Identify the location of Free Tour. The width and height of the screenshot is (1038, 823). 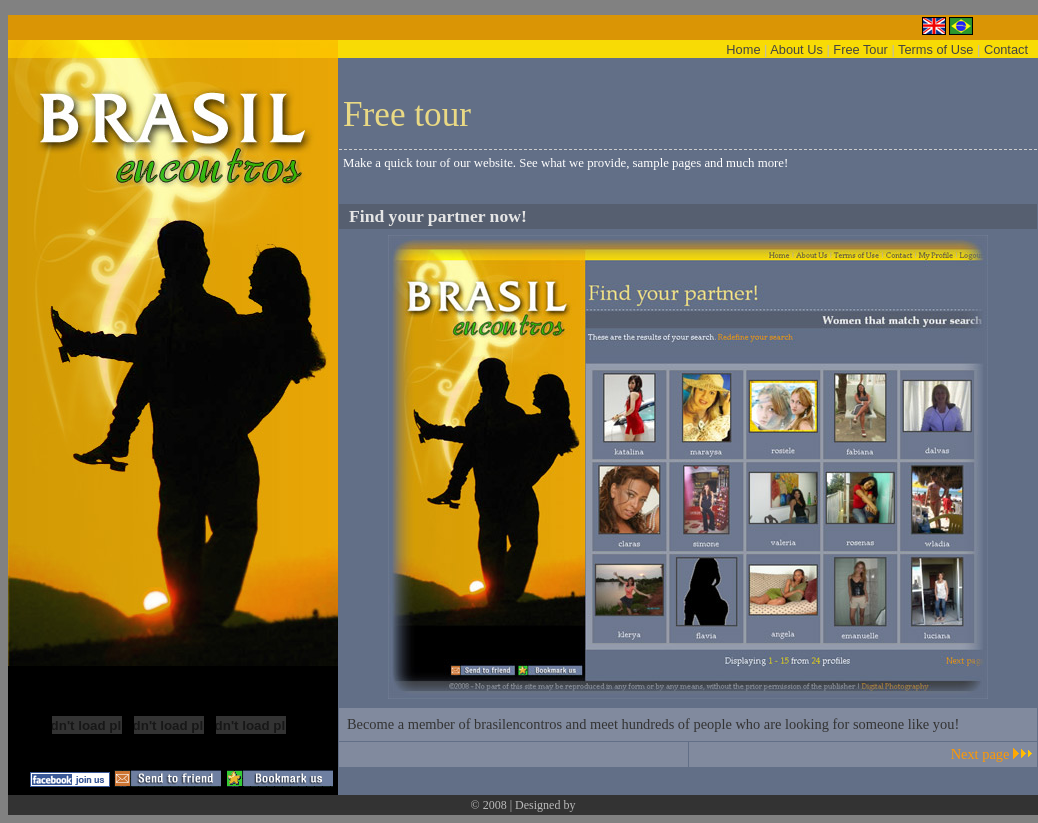
(860, 49).